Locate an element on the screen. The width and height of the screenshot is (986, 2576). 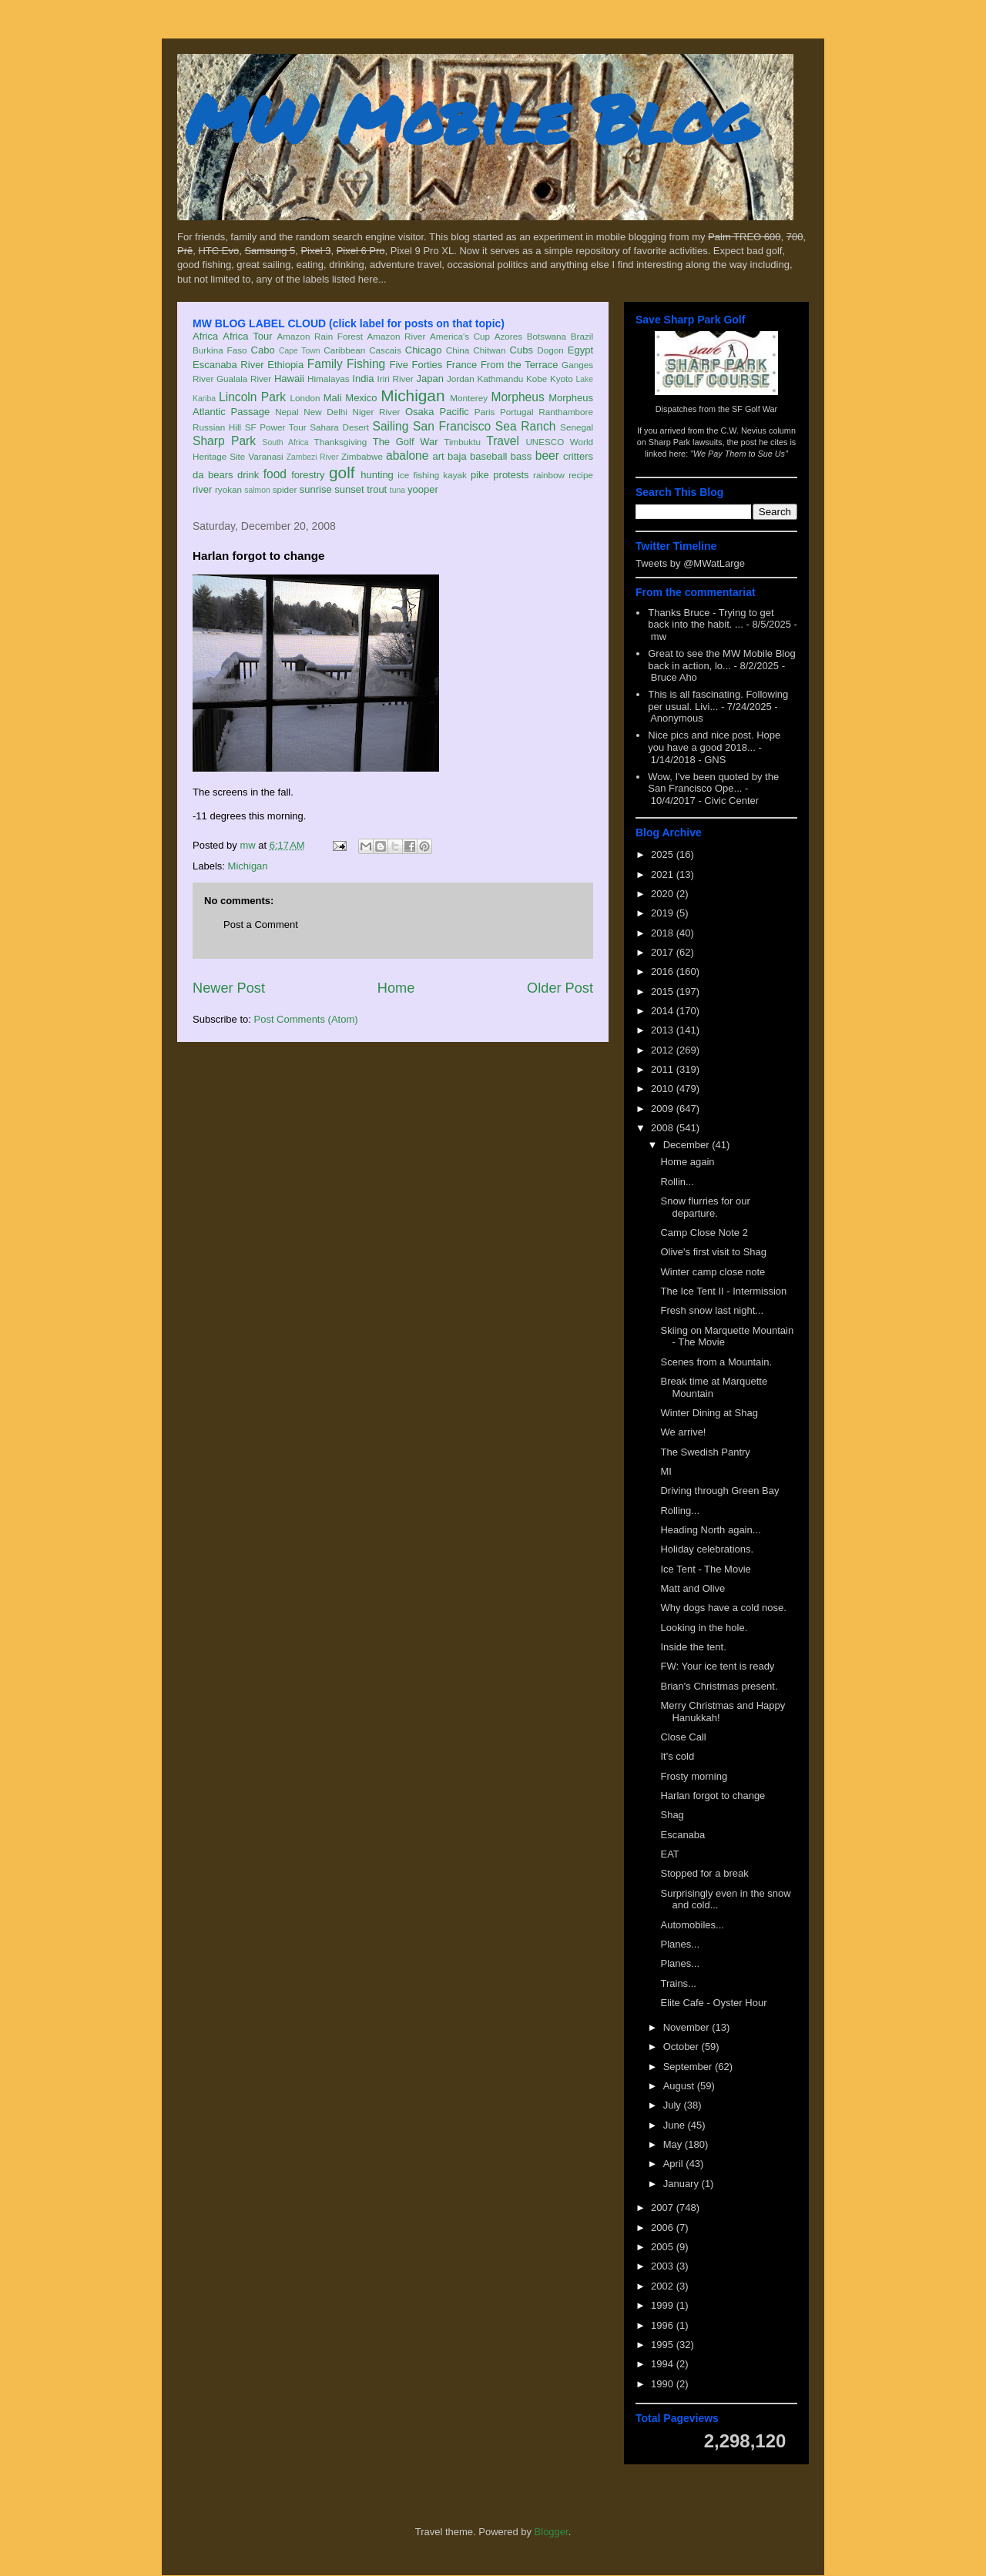
Kobe is located at coordinates (536, 379).